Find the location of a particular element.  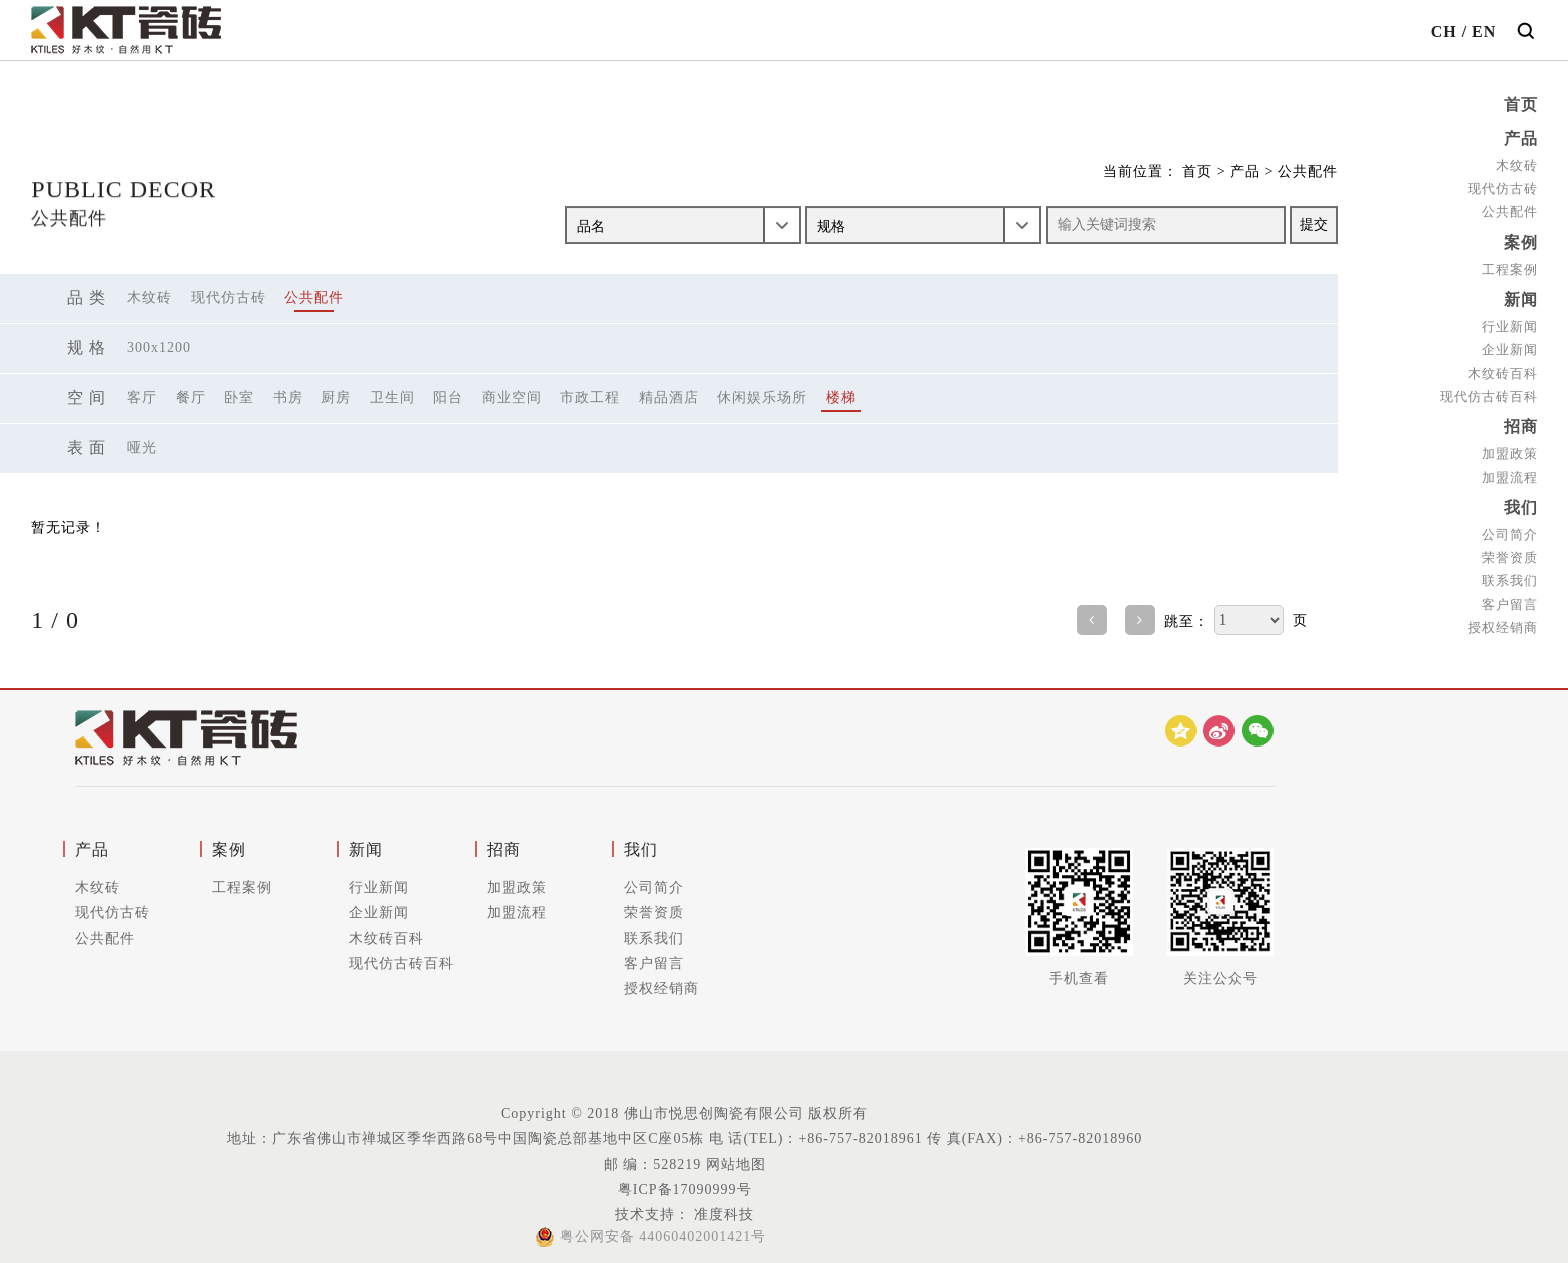

卧室 is located at coordinates (239, 397).